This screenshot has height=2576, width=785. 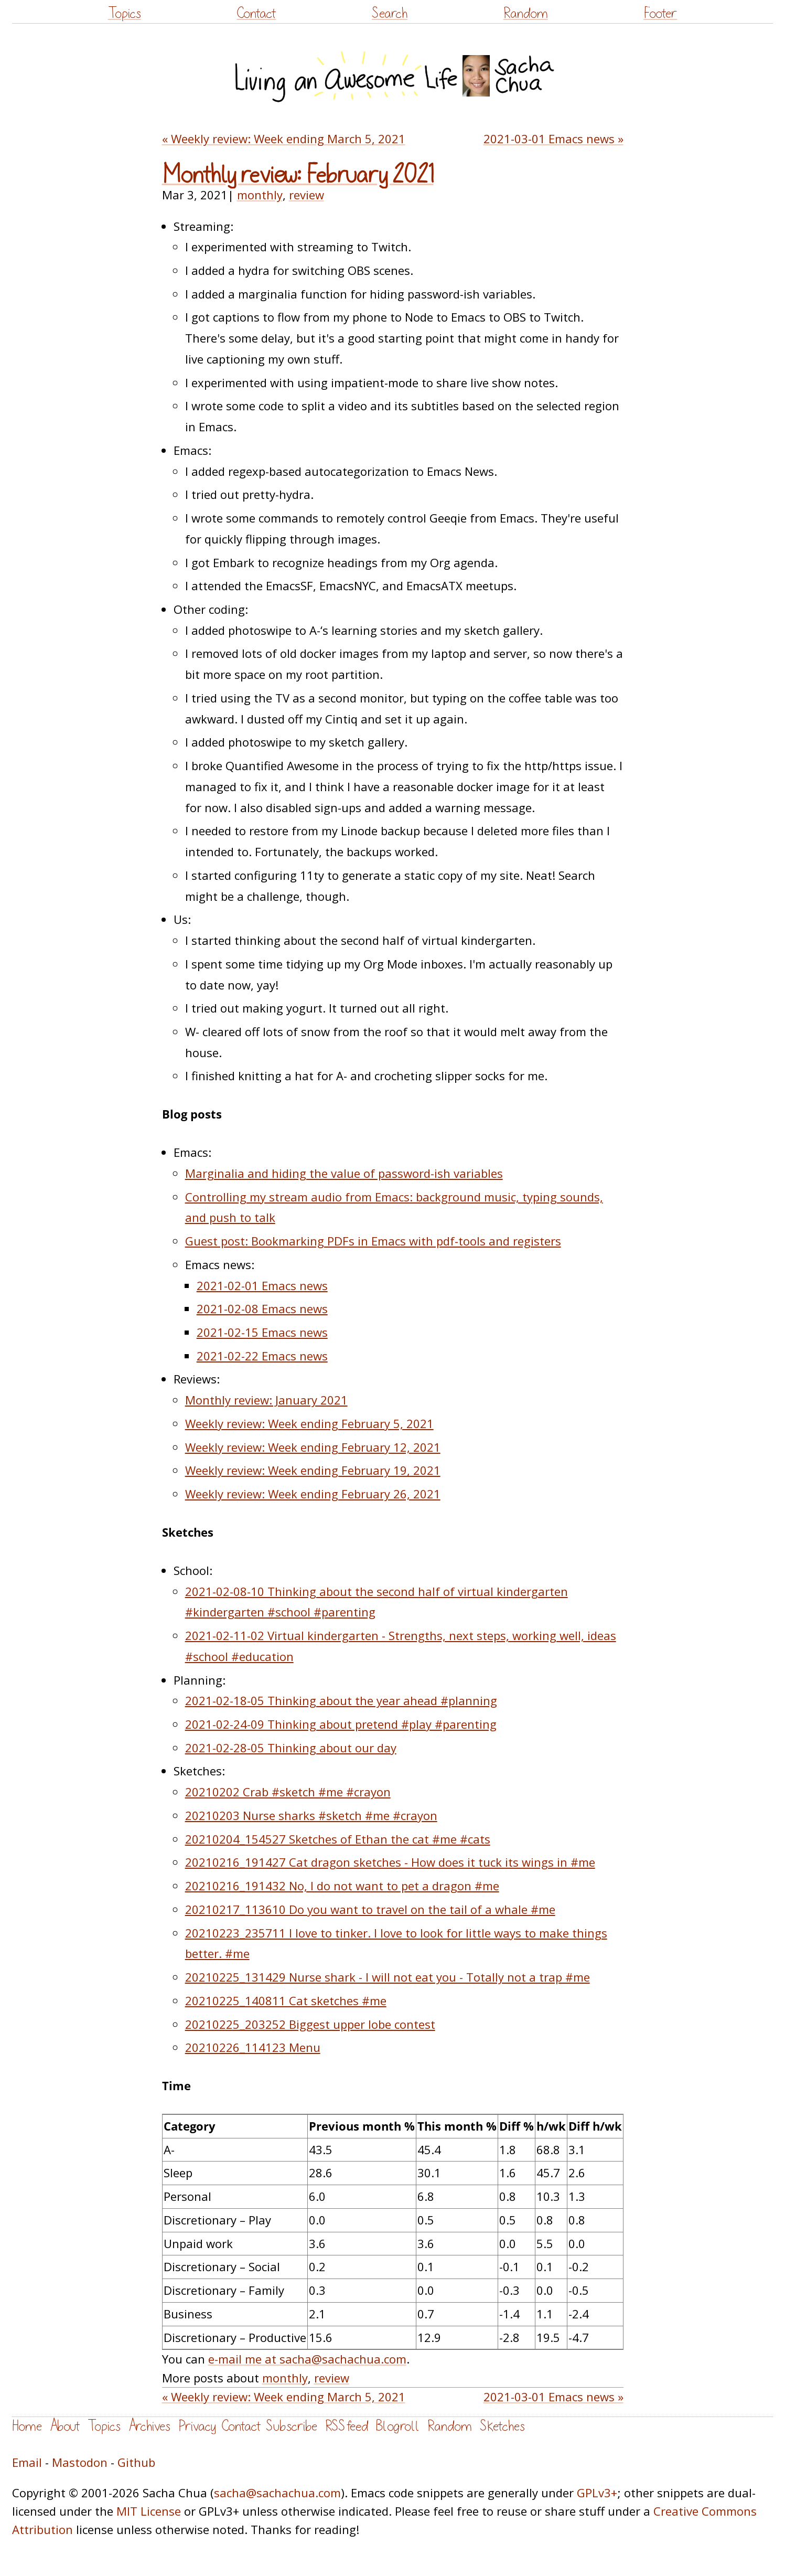 I want to click on Marginalia and hiding the value of password-ish variables, so click(x=344, y=1173).